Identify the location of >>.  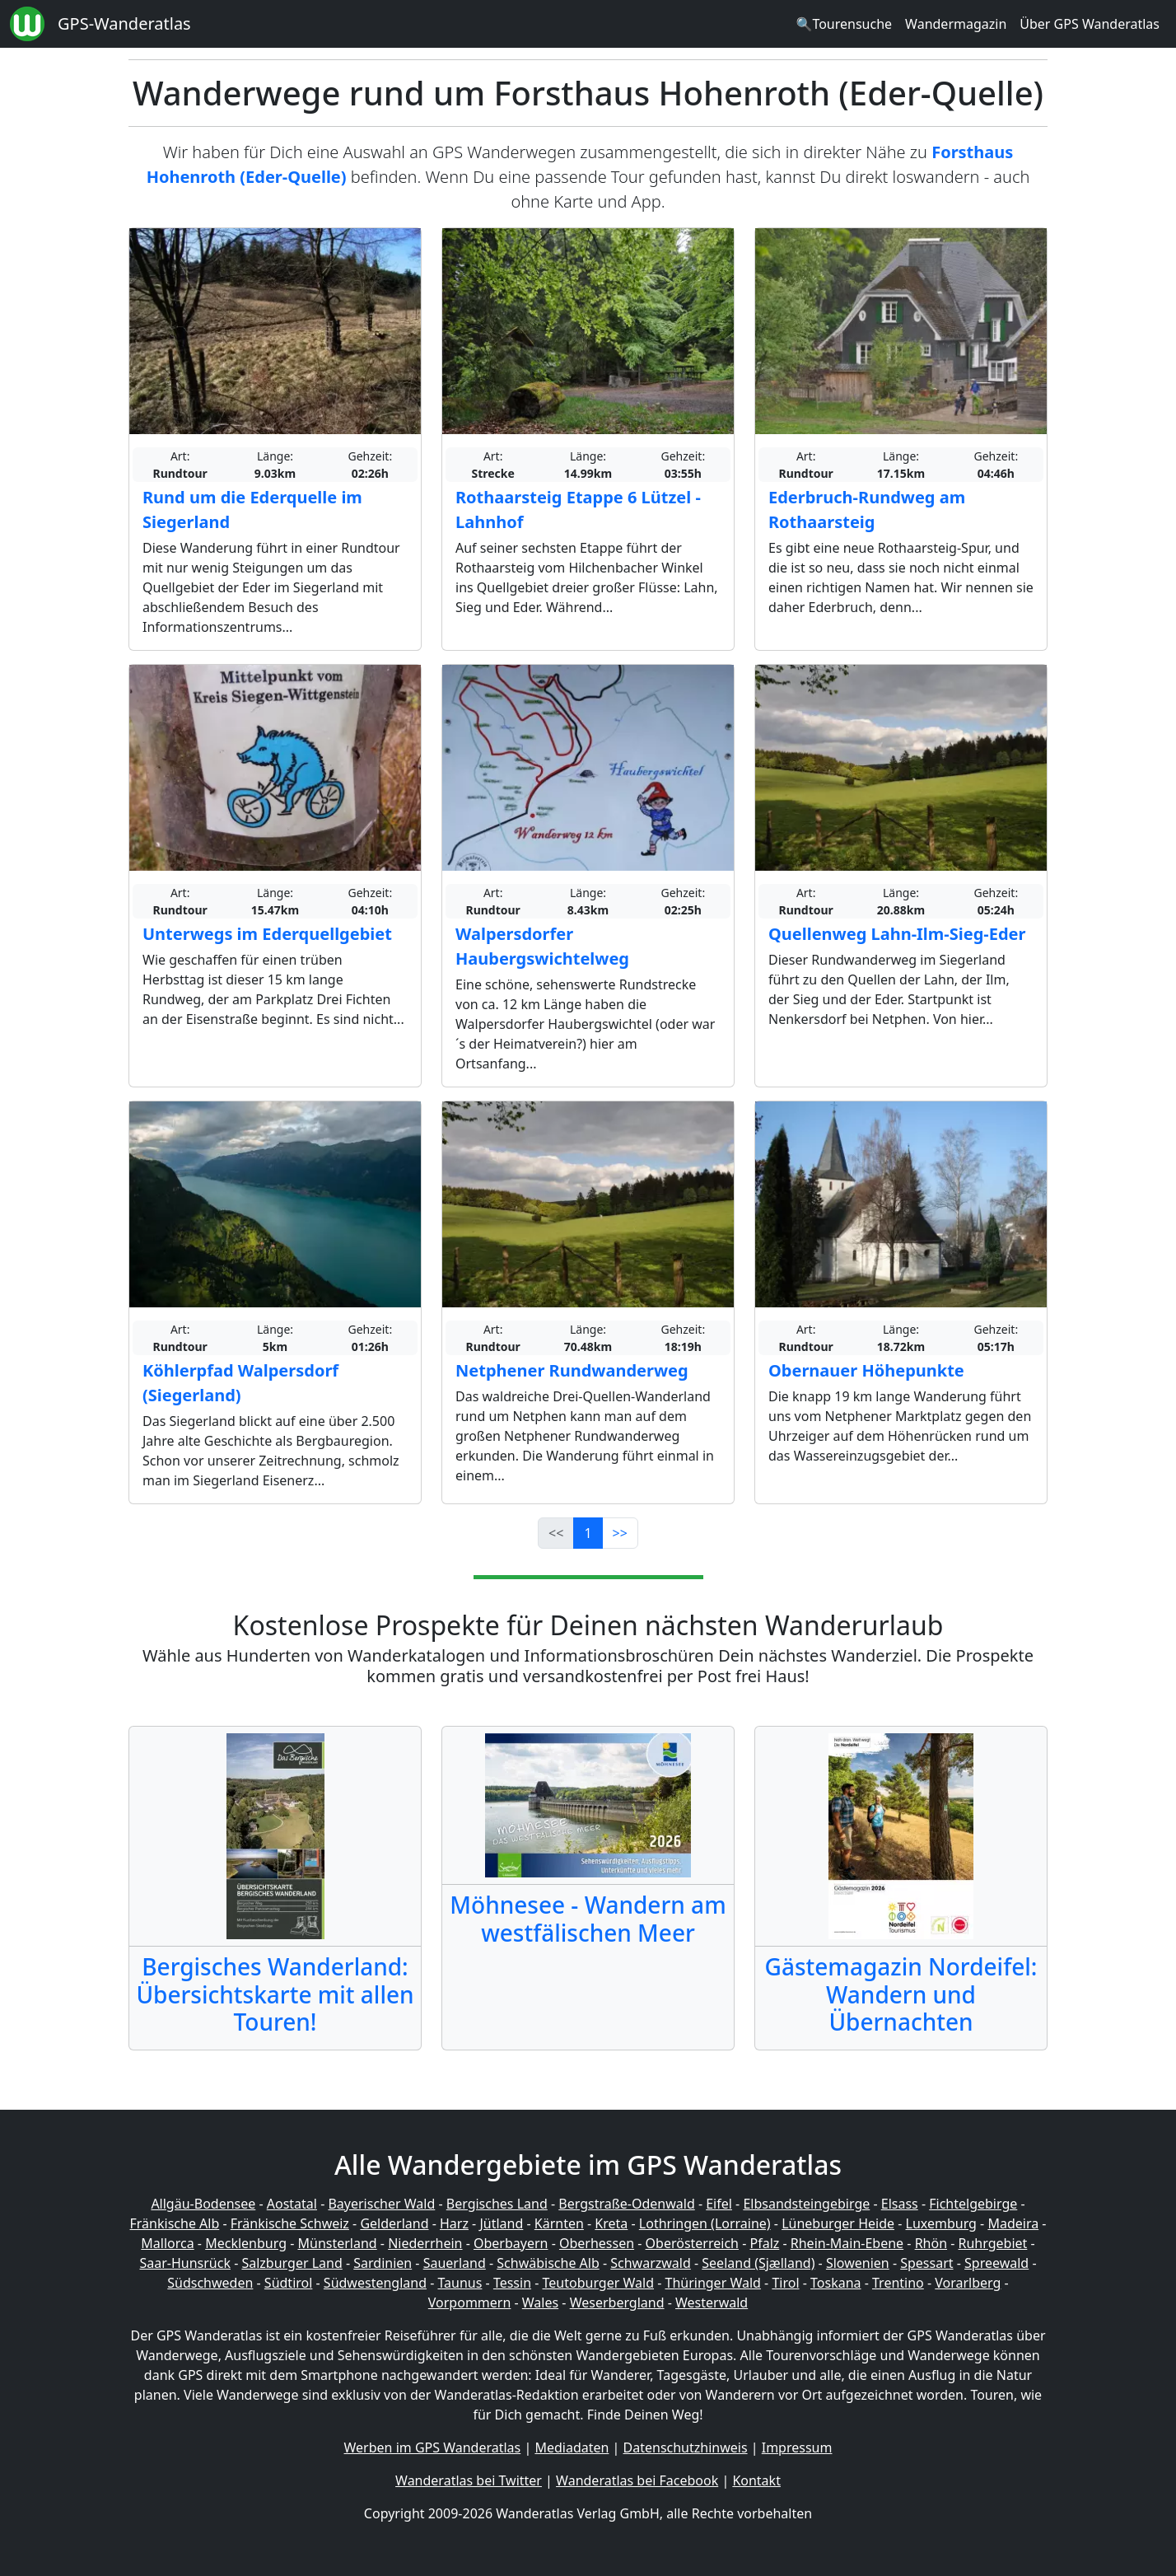
(620, 1533).